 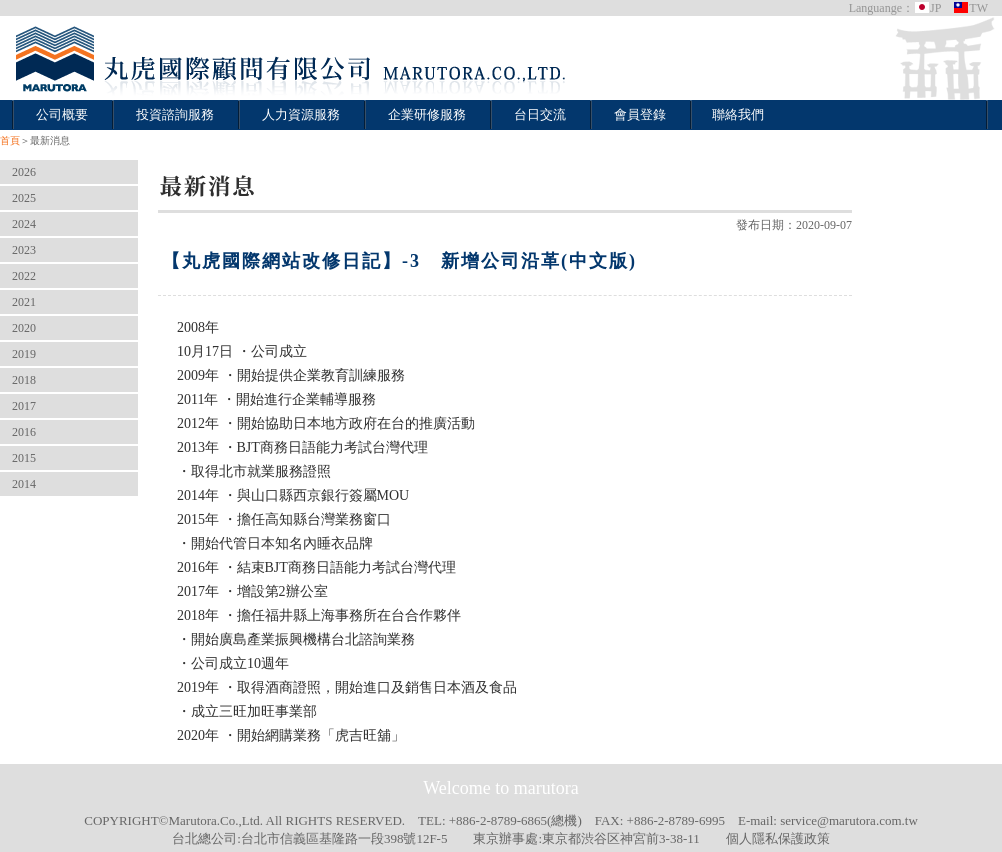 What do you see at coordinates (640, 114) in the screenshot?
I see `會員登錄` at bounding box center [640, 114].